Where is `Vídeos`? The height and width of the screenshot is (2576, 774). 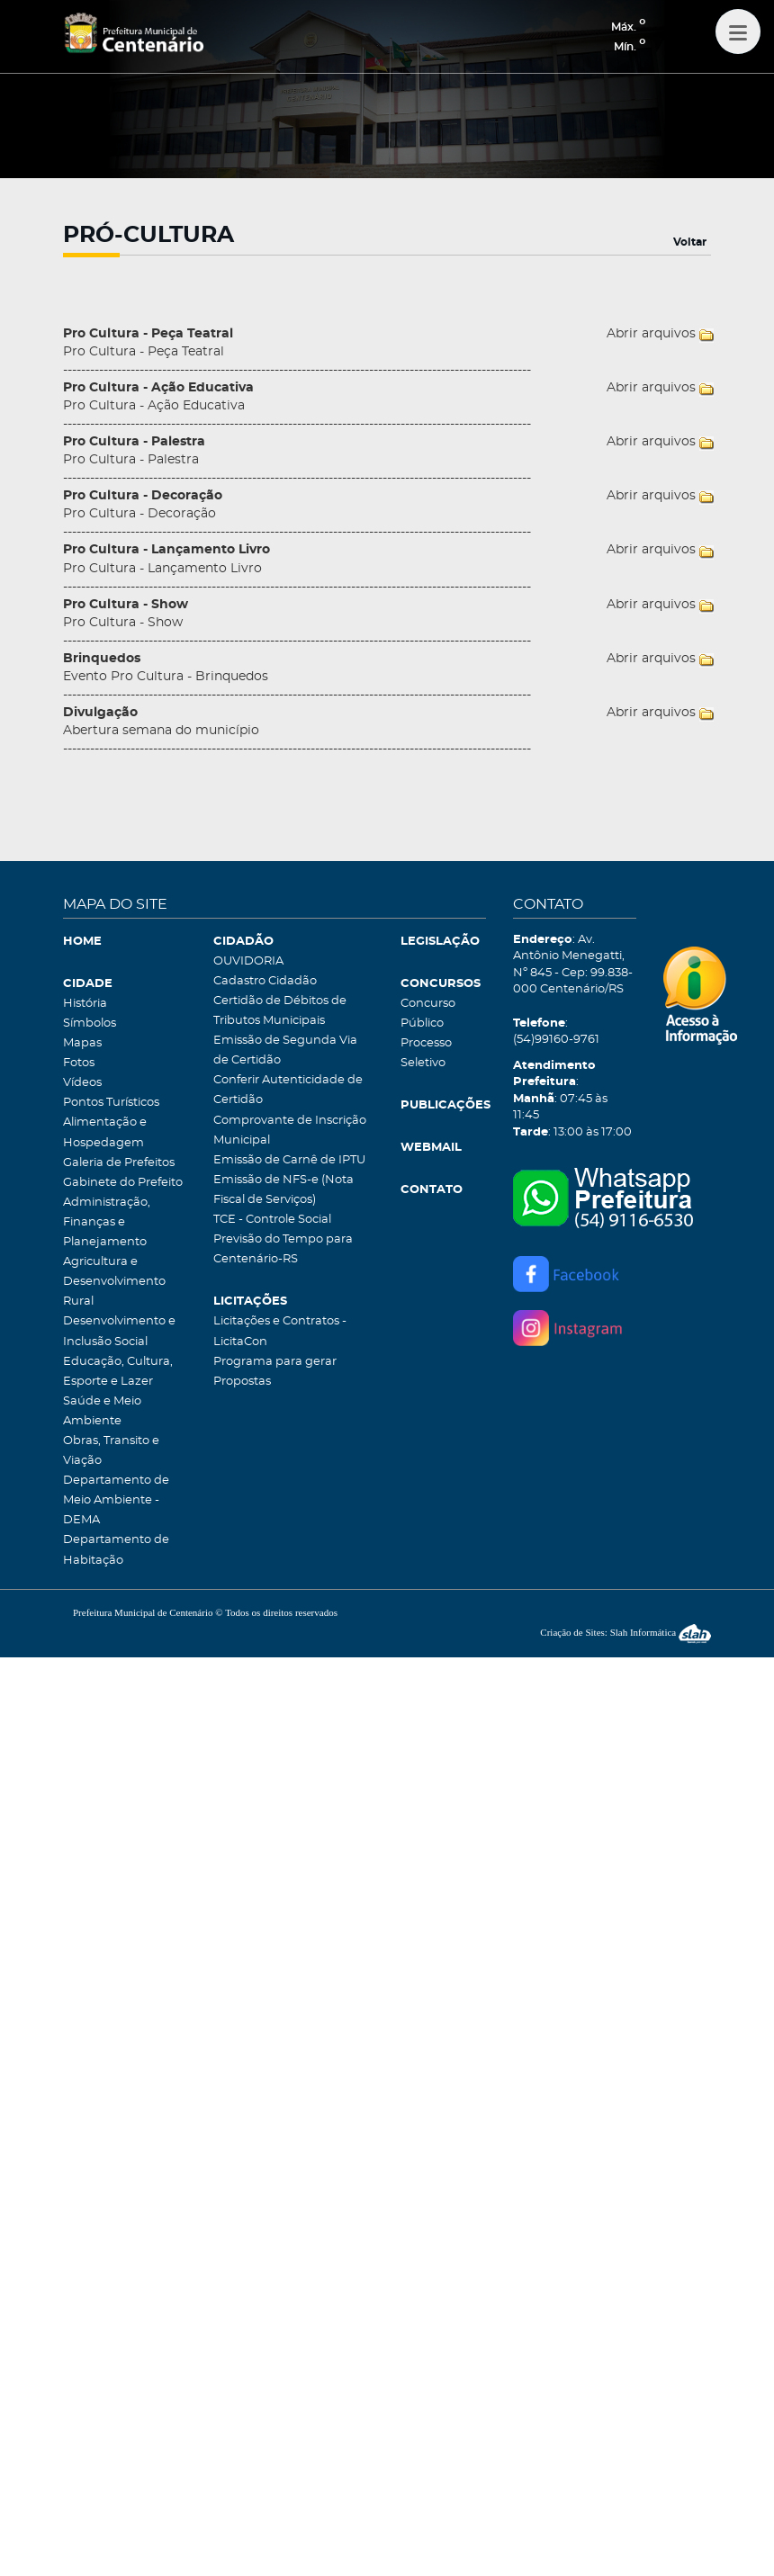
Vídeos is located at coordinates (82, 1083).